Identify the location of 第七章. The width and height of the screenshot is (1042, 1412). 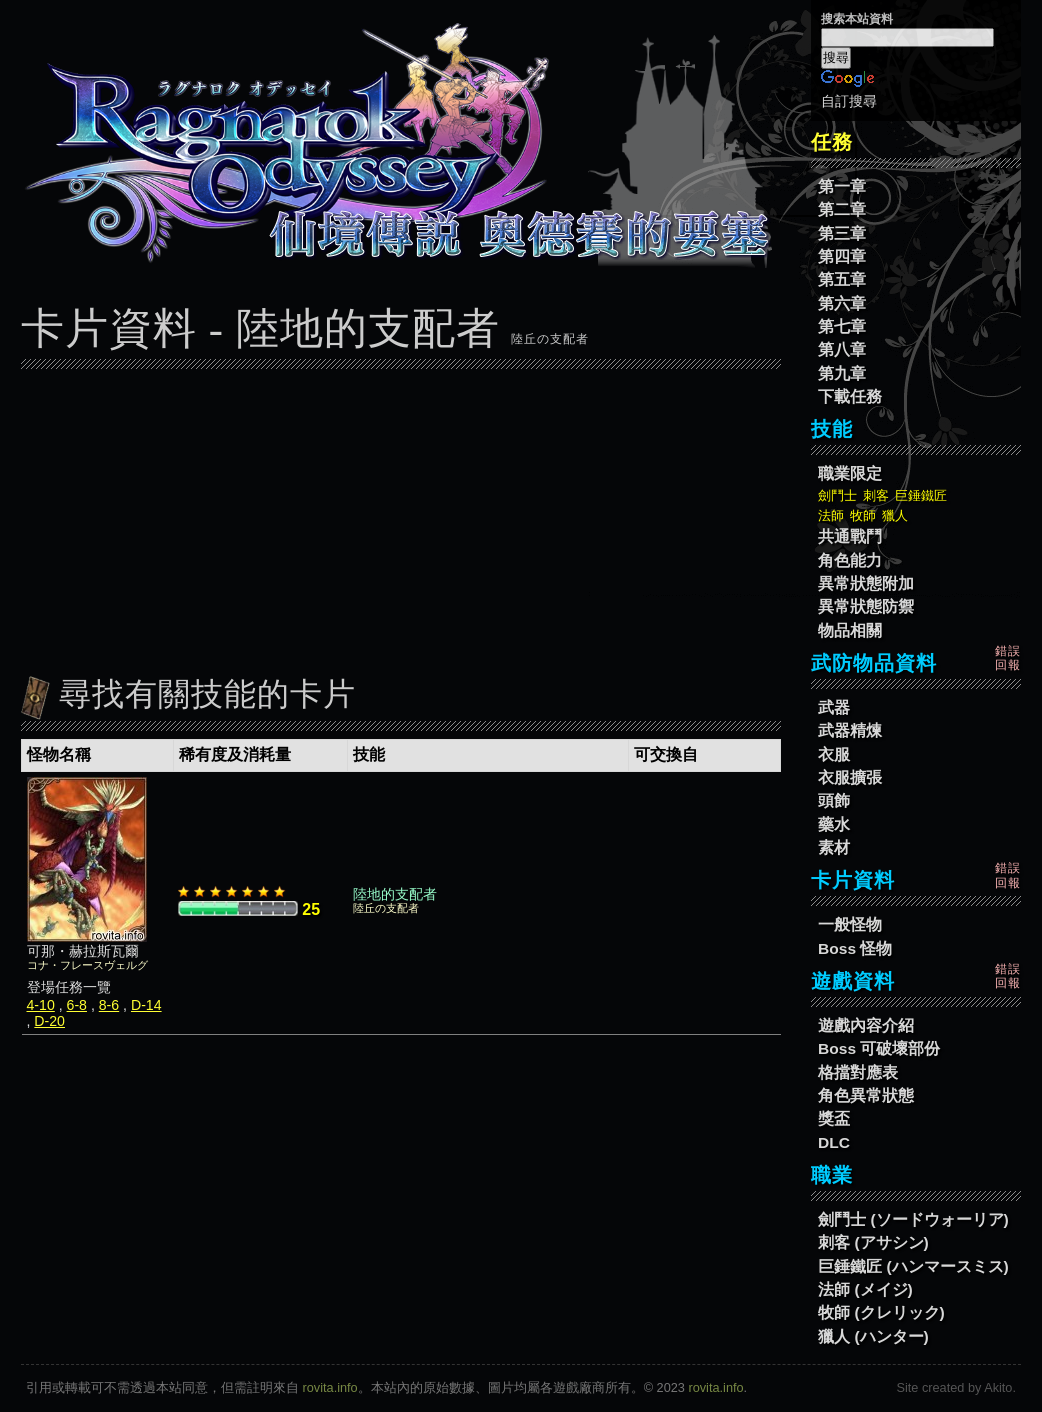
(842, 326).